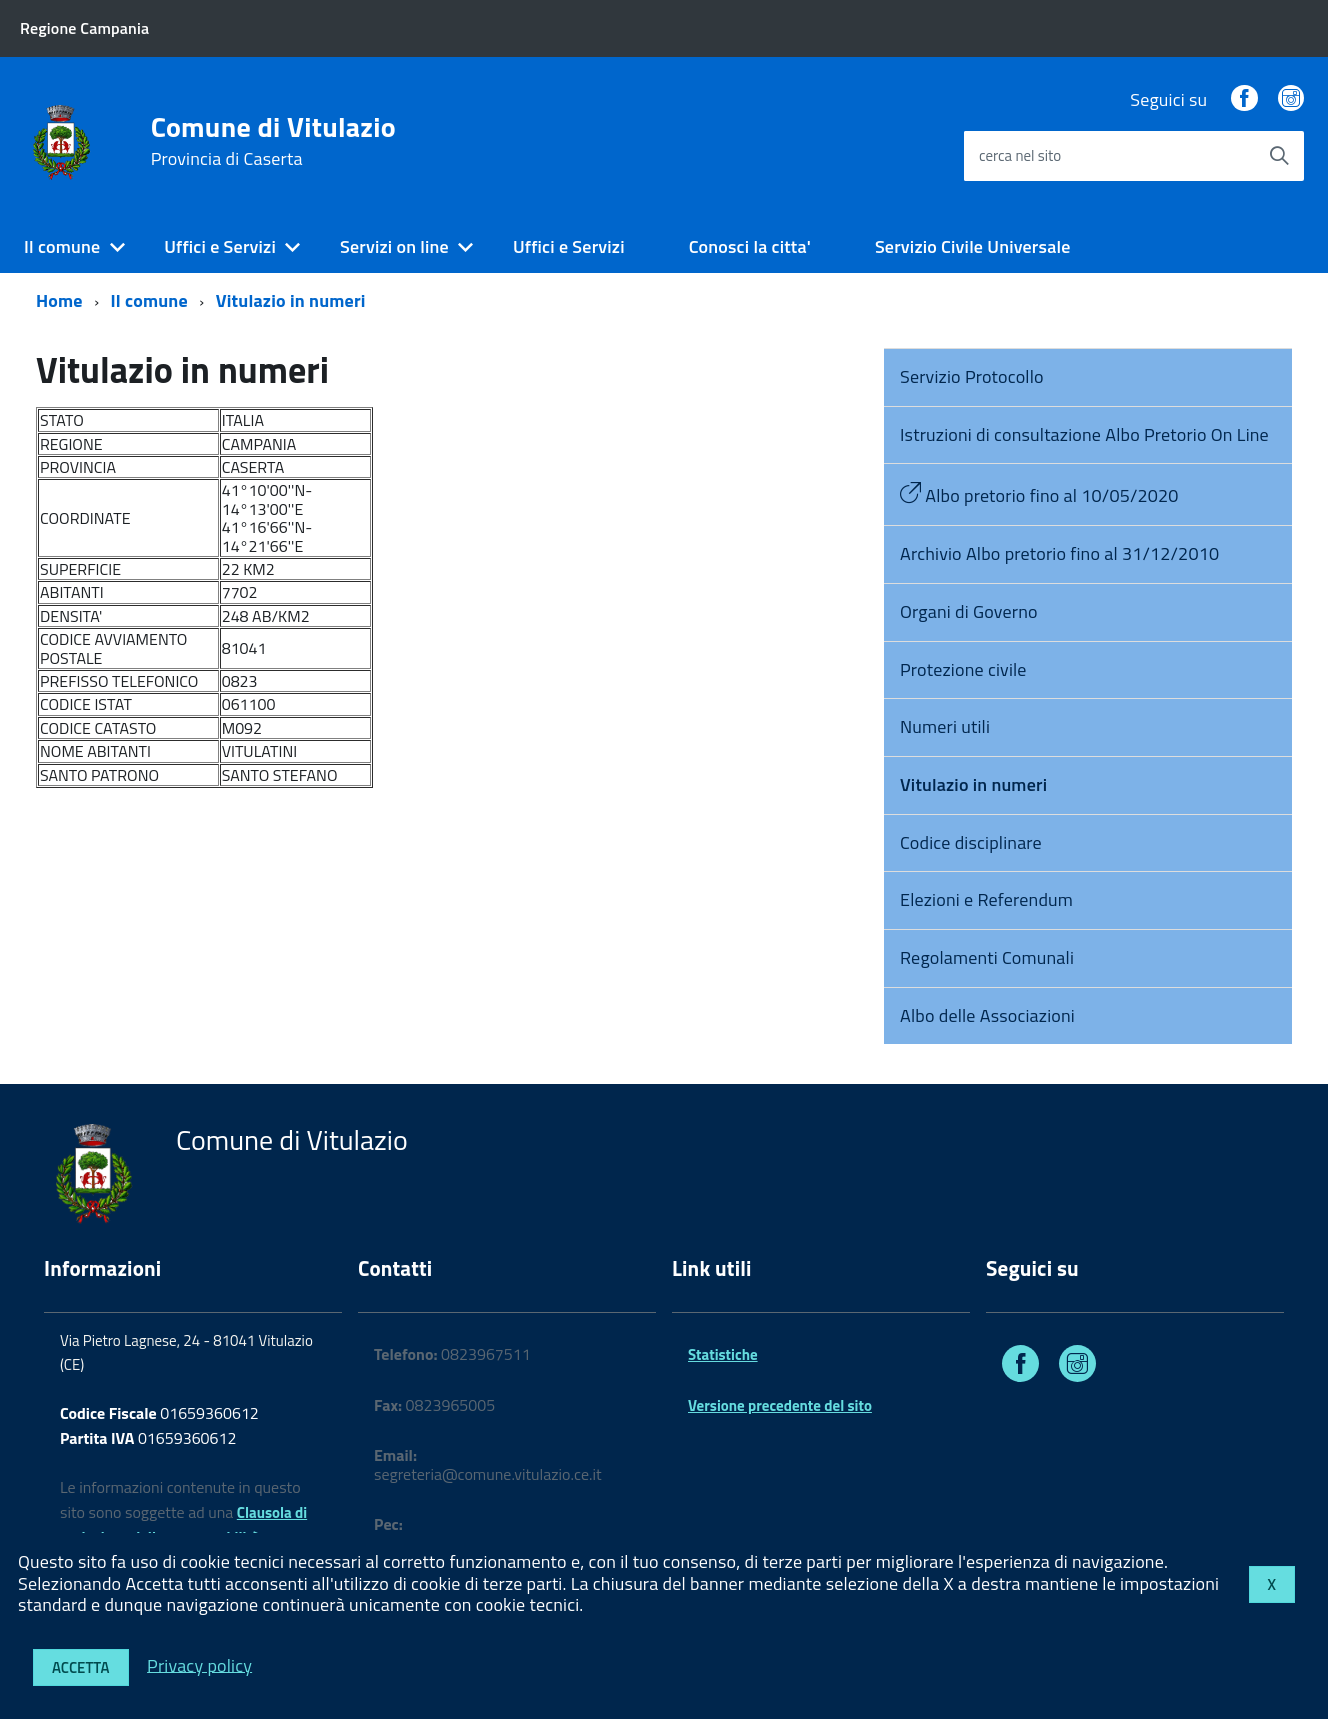  What do you see at coordinates (723, 1354) in the screenshot?
I see `Statistiche` at bounding box center [723, 1354].